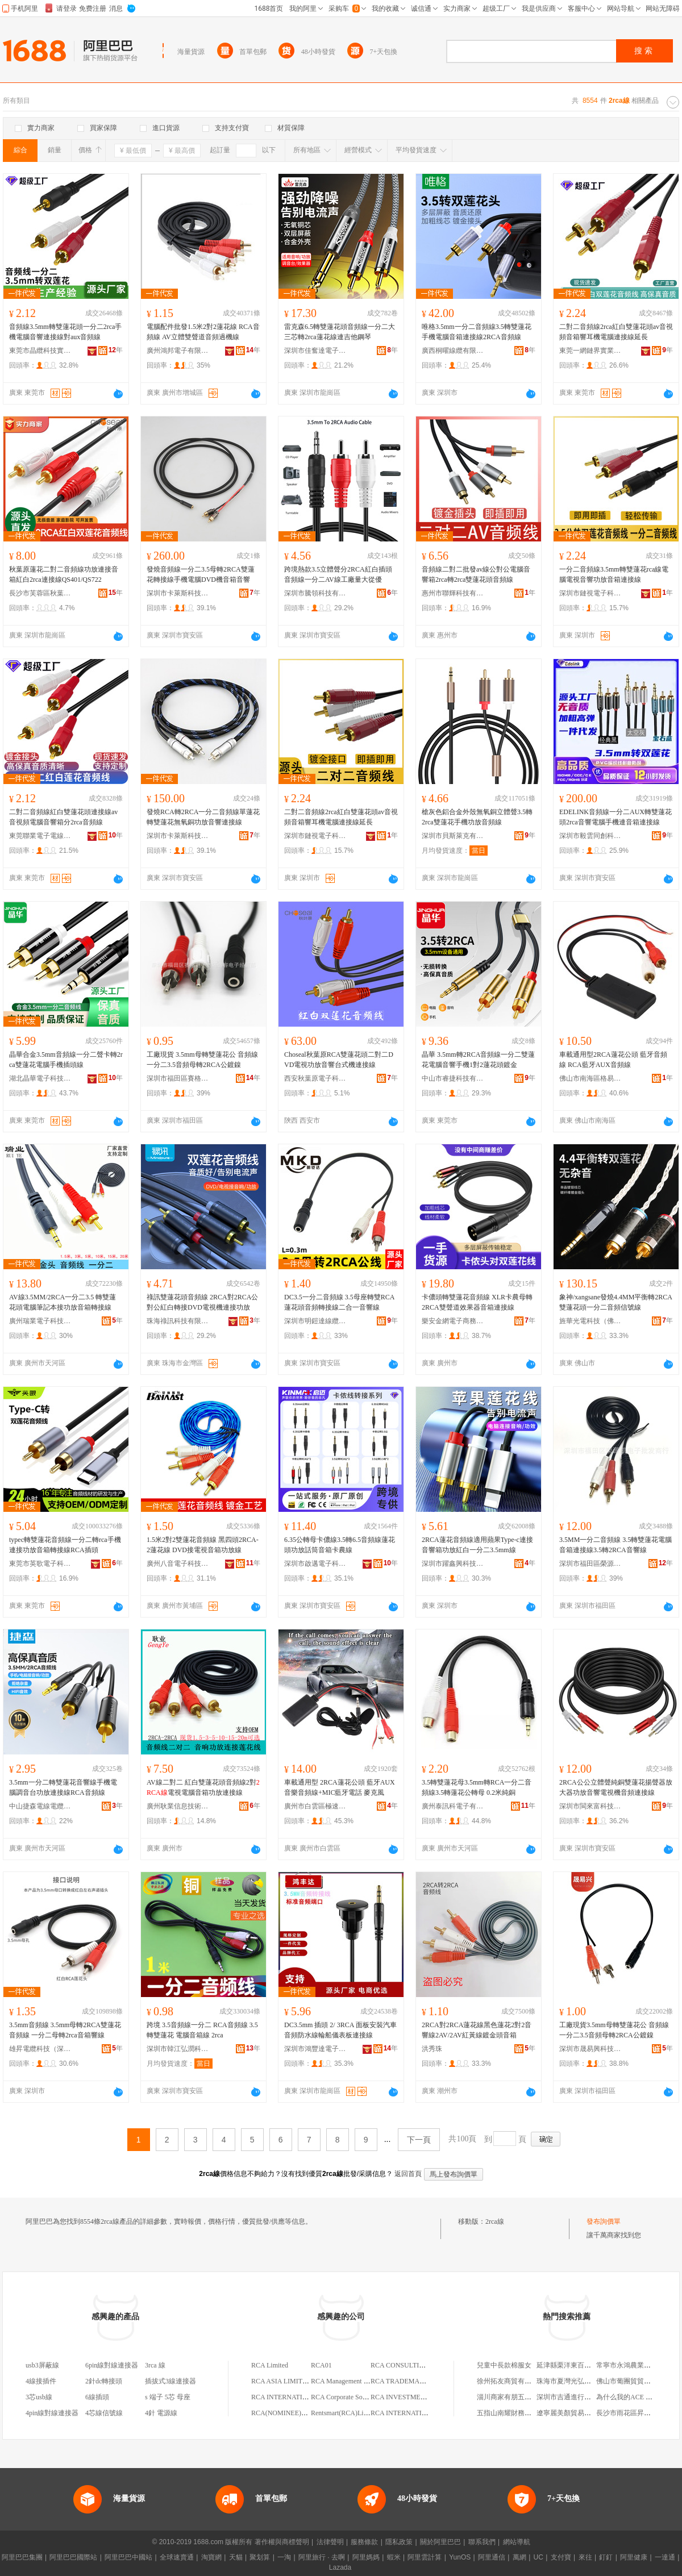 The width and height of the screenshot is (682, 2576). Describe the element at coordinates (293, 2397) in the screenshot. I see `RCA INTERNATIONAL,LTD` at that location.